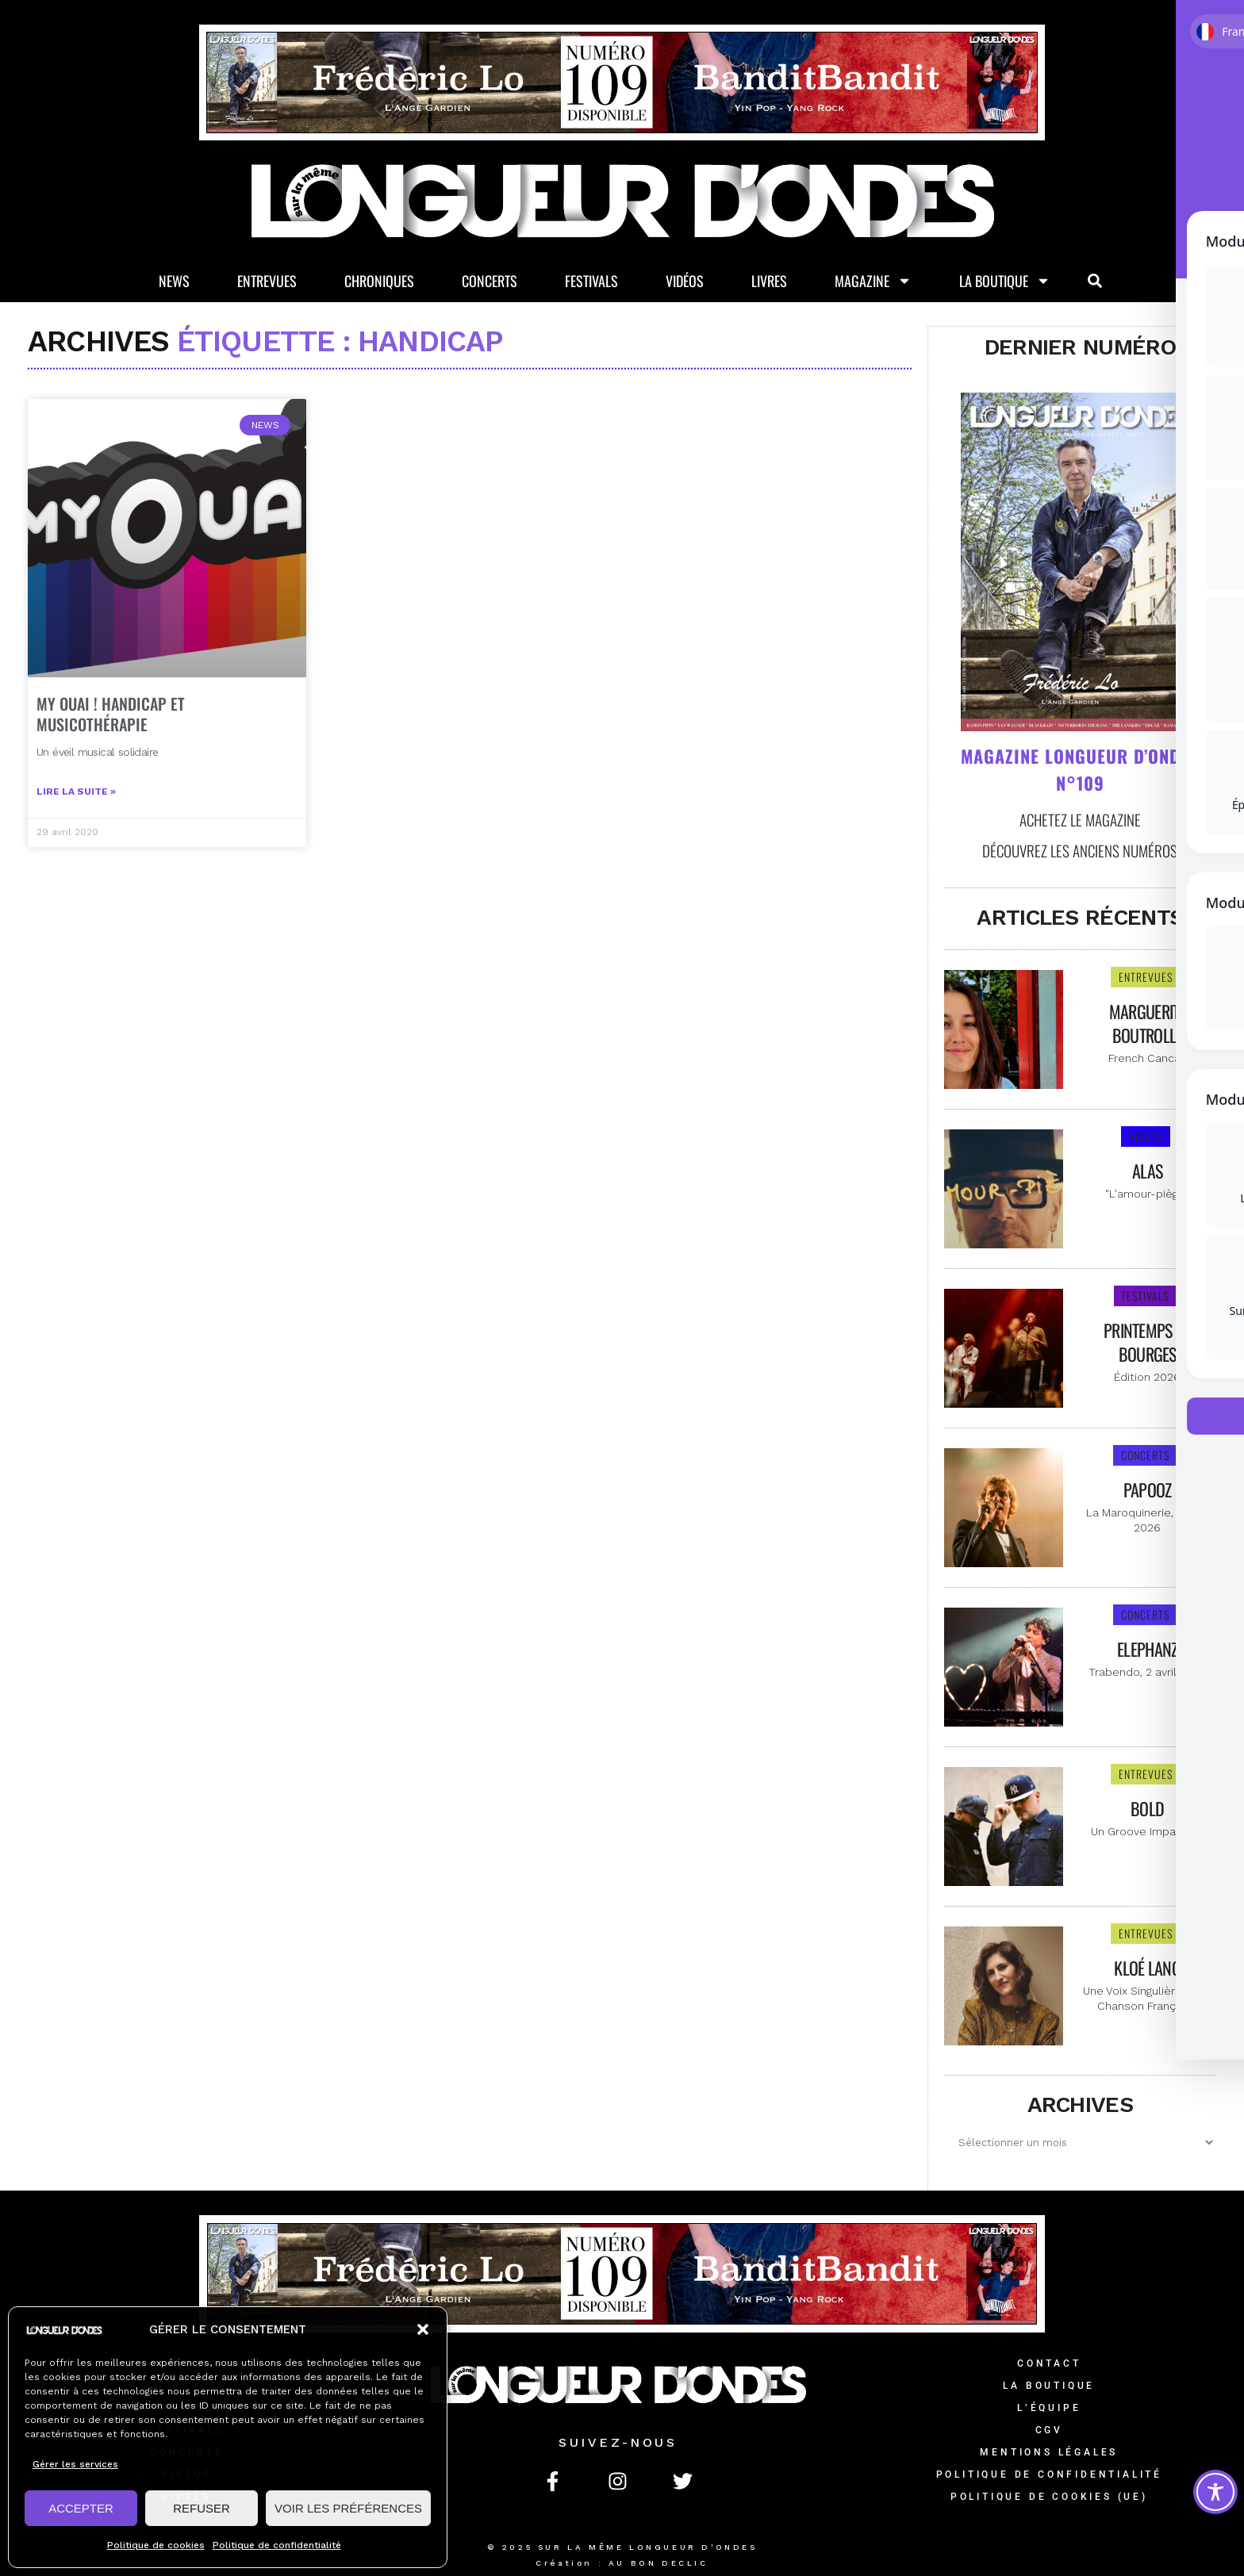 This screenshot has width=1244, height=2576. Describe the element at coordinates (1147, 1023) in the screenshot. I see `Marguerite Boutrolle` at that location.